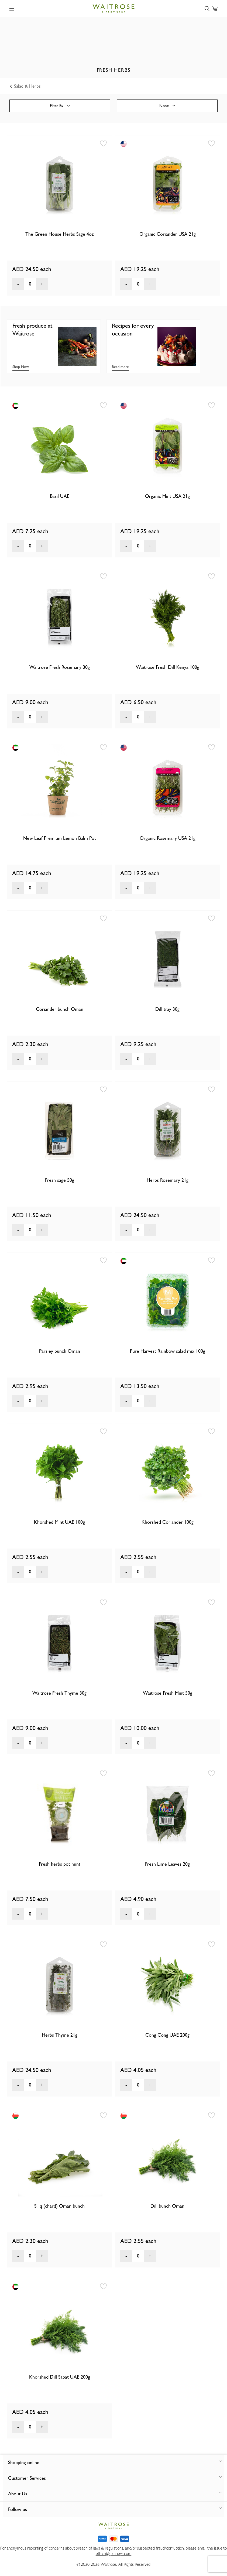 The width and height of the screenshot is (227, 2576). What do you see at coordinates (167, 1180) in the screenshot?
I see `Herbs Rosemary 21g` at bounding box center [167, 1180].